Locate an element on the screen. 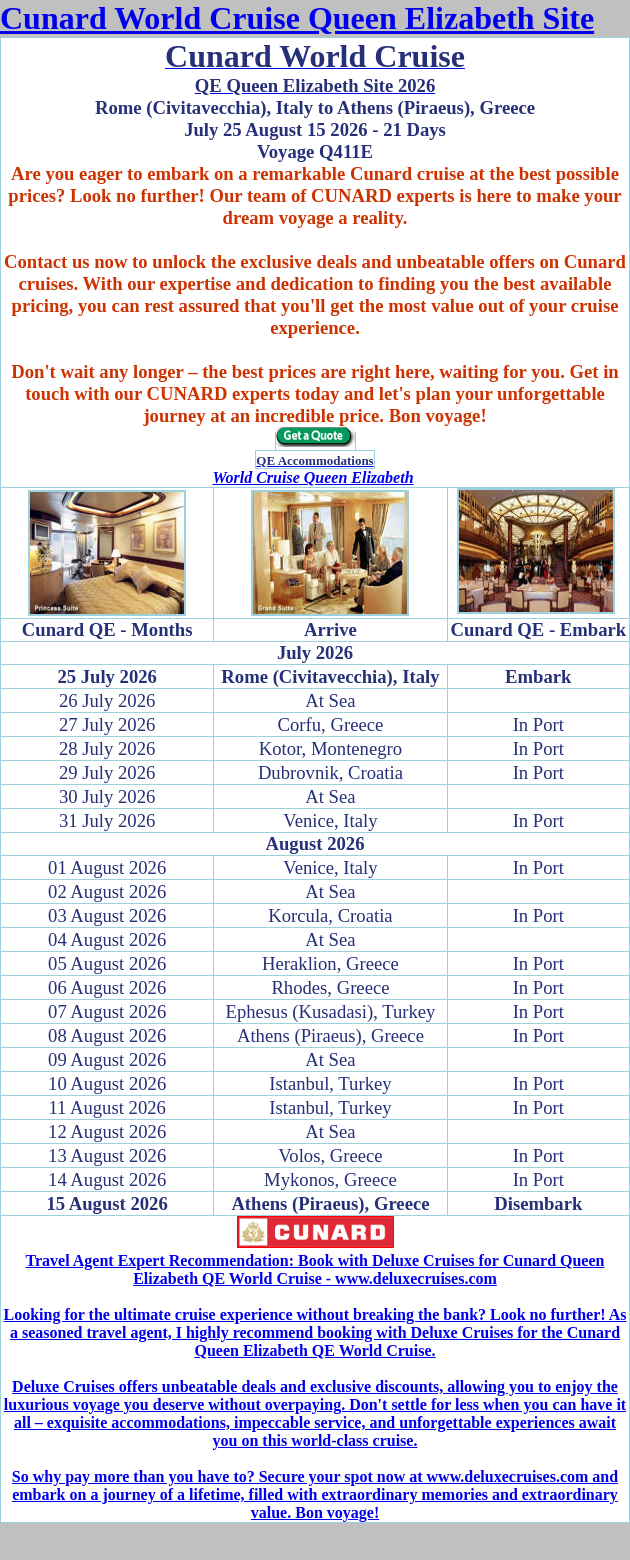 The width and height of the screenshot is (630, 1560). Cunard World Cruise Queen Elizabeth Site is located at coordinates (297, 18).